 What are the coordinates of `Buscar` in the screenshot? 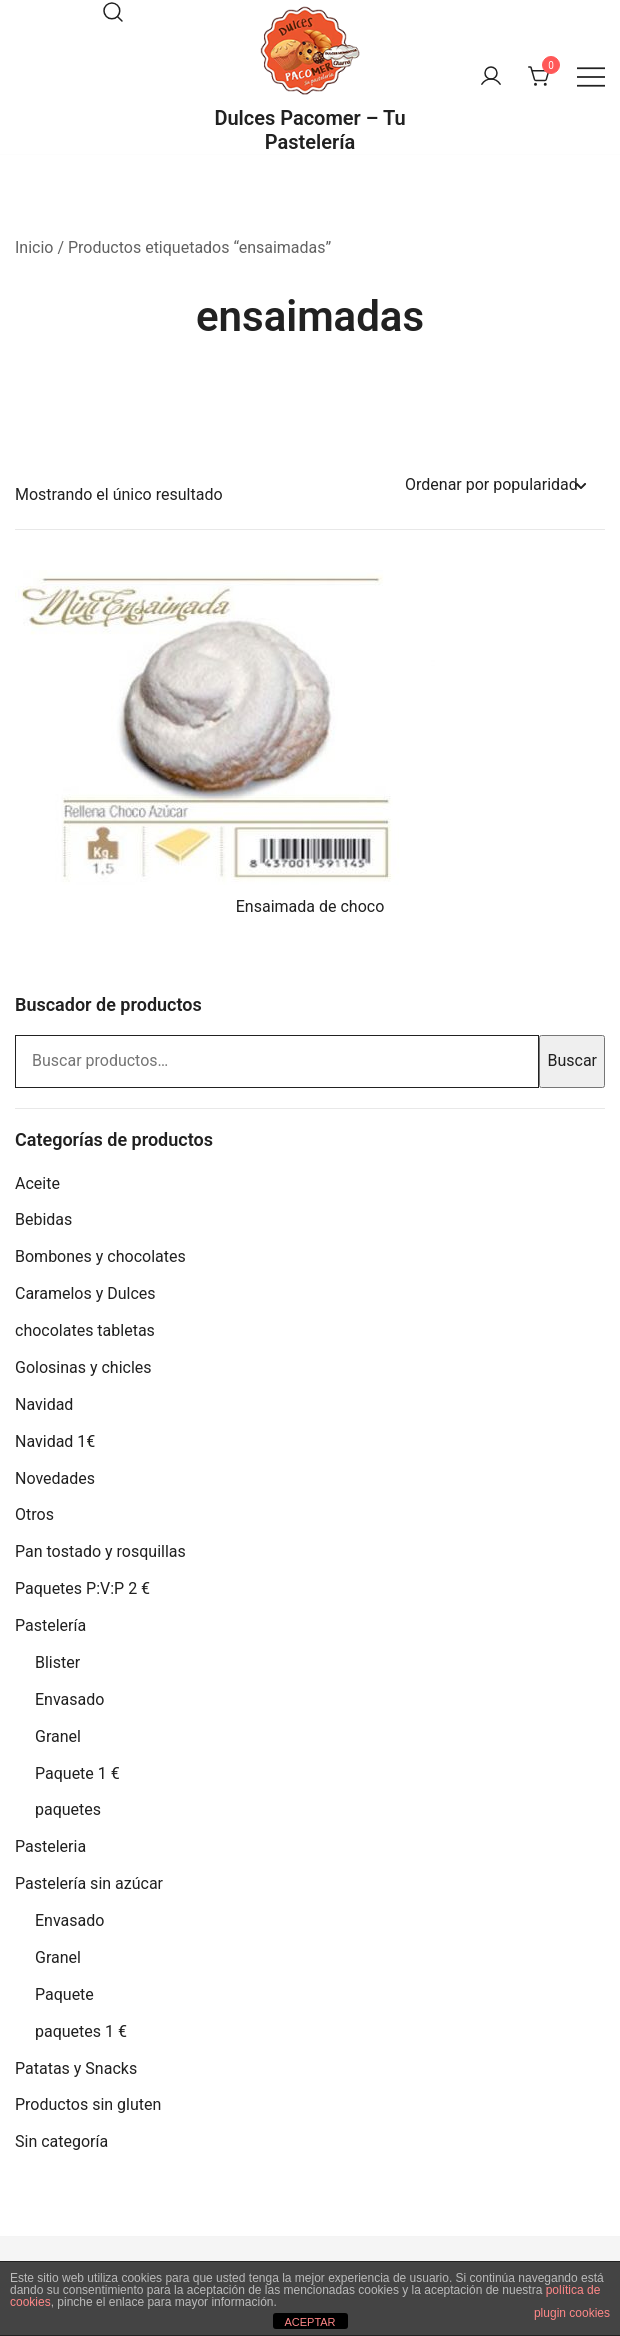 It's located at (572, 1060).